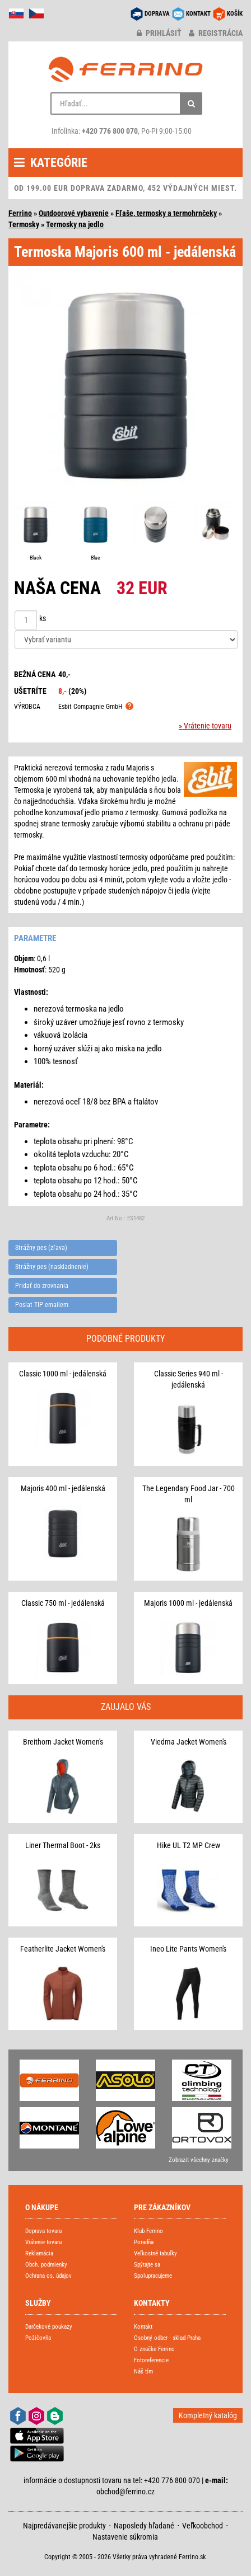 This screenshot has width=251, height=2576. I want to click on +420 776 800 070, so click(110, 130).